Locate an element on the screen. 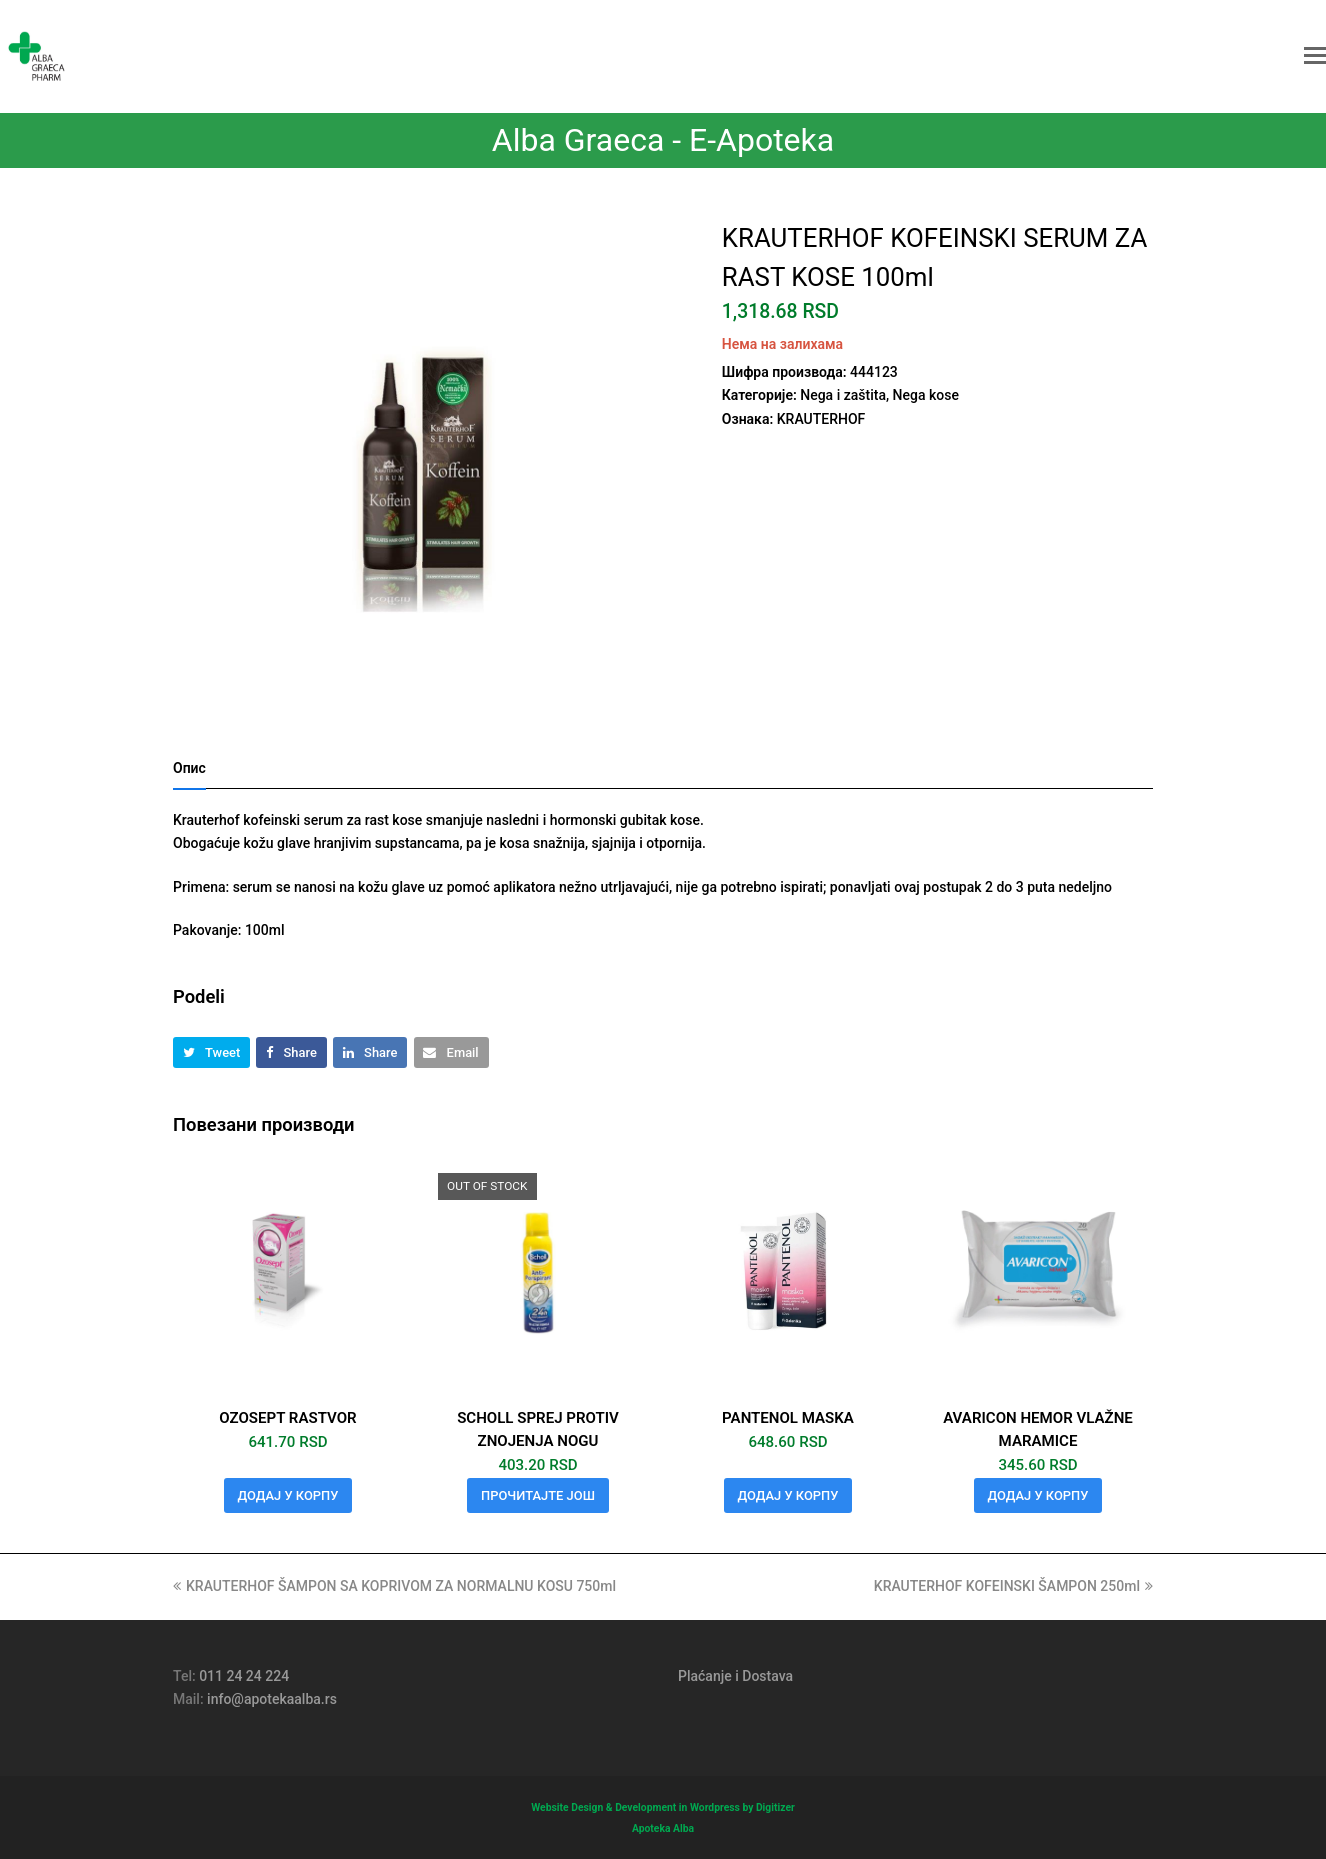 This screenshot has height=1859, width=1326. Додај у корпу [button] is located at coordinates (288, 1495).